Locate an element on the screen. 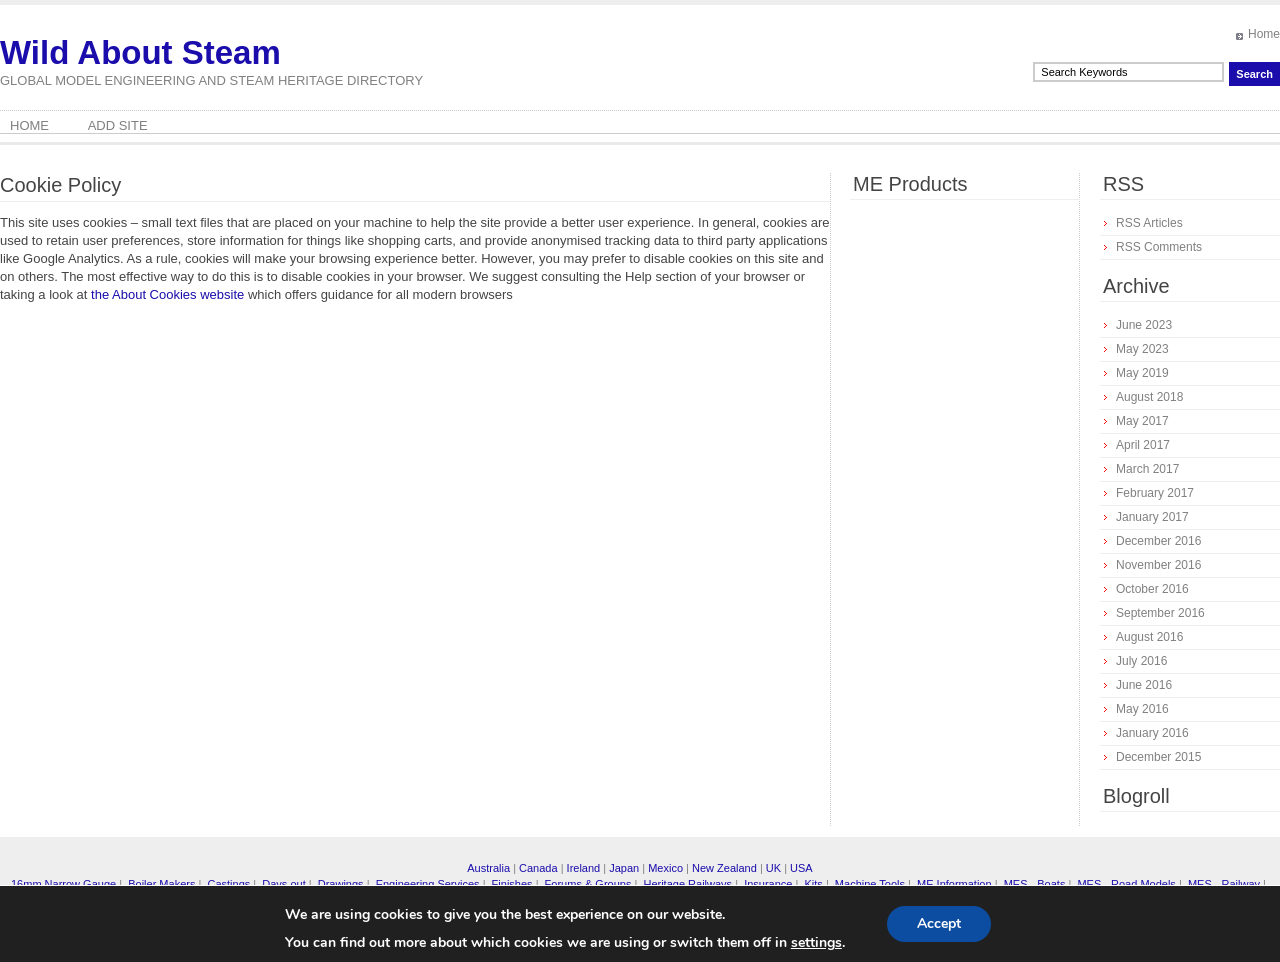  Forums & Groups is located at coordinates (588, 884).